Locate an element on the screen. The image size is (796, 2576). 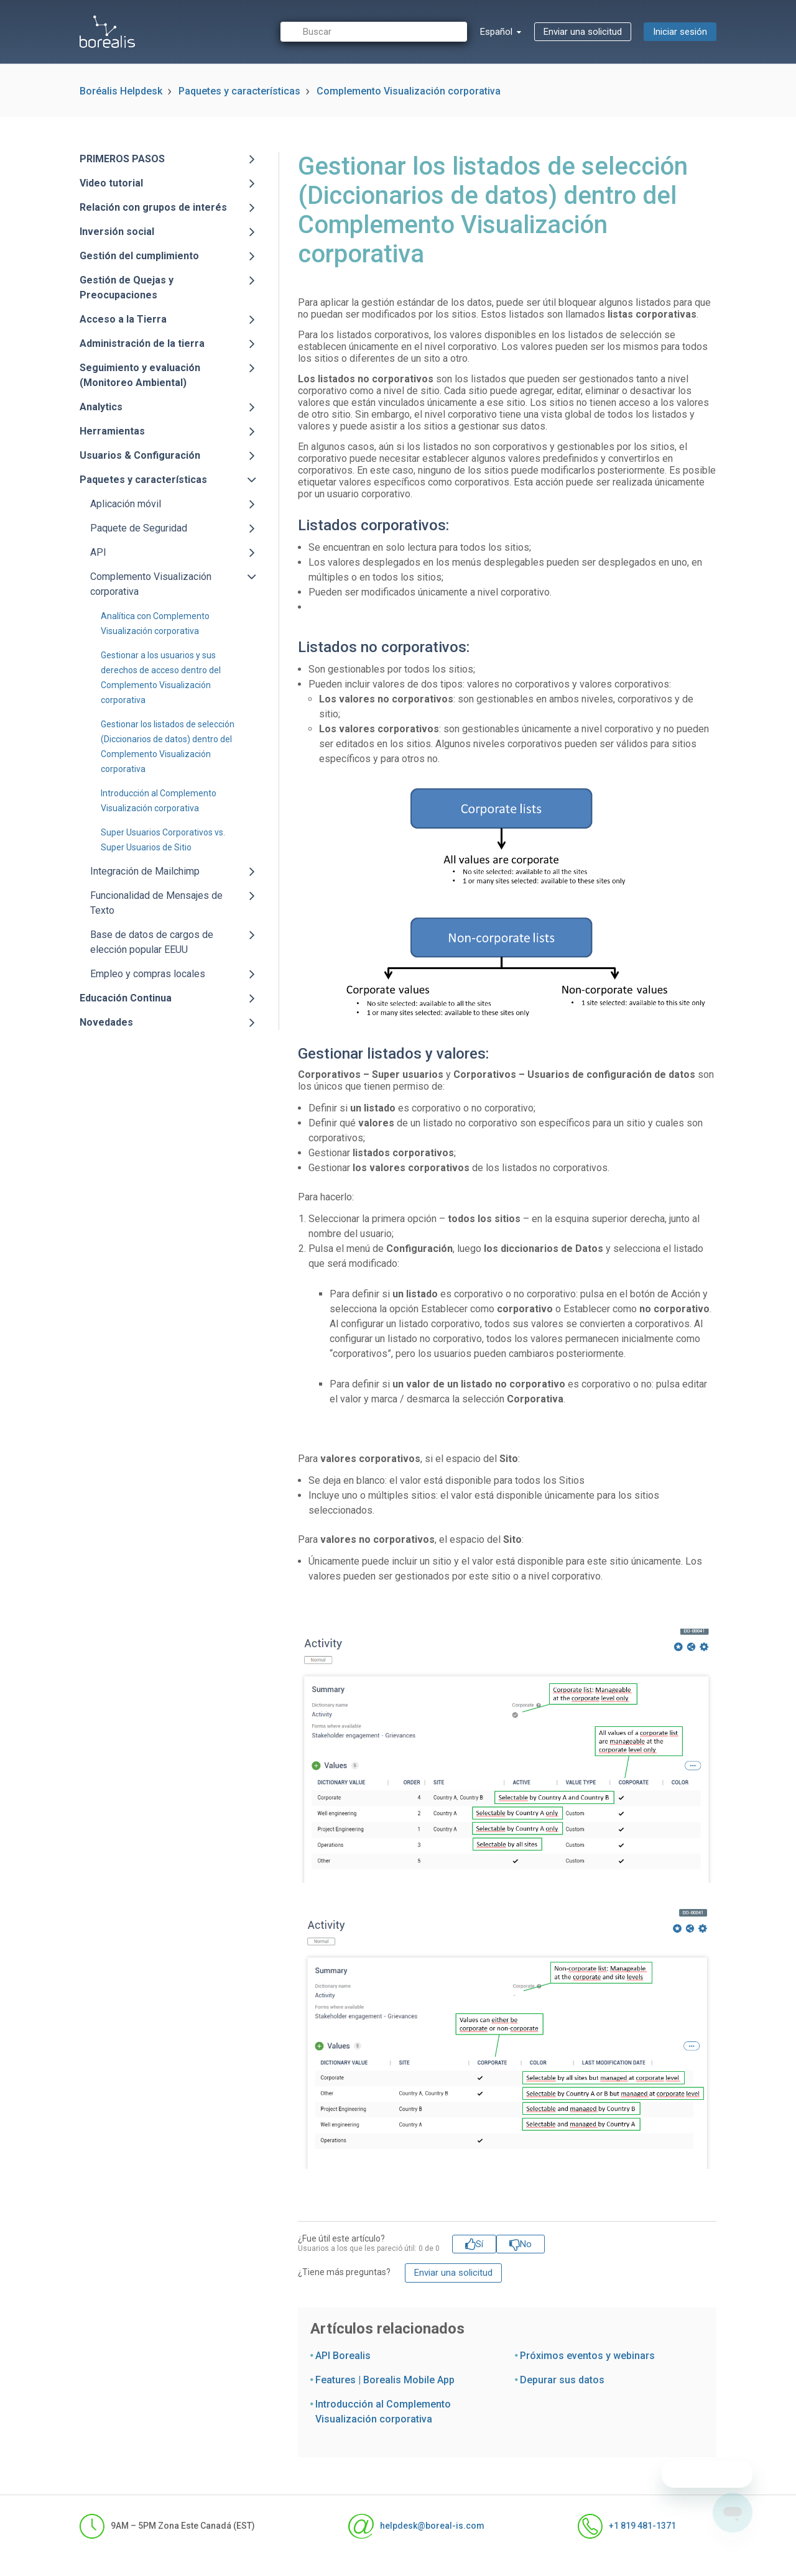
Gestión del cumplimiento is located at coordinates (139, 256).